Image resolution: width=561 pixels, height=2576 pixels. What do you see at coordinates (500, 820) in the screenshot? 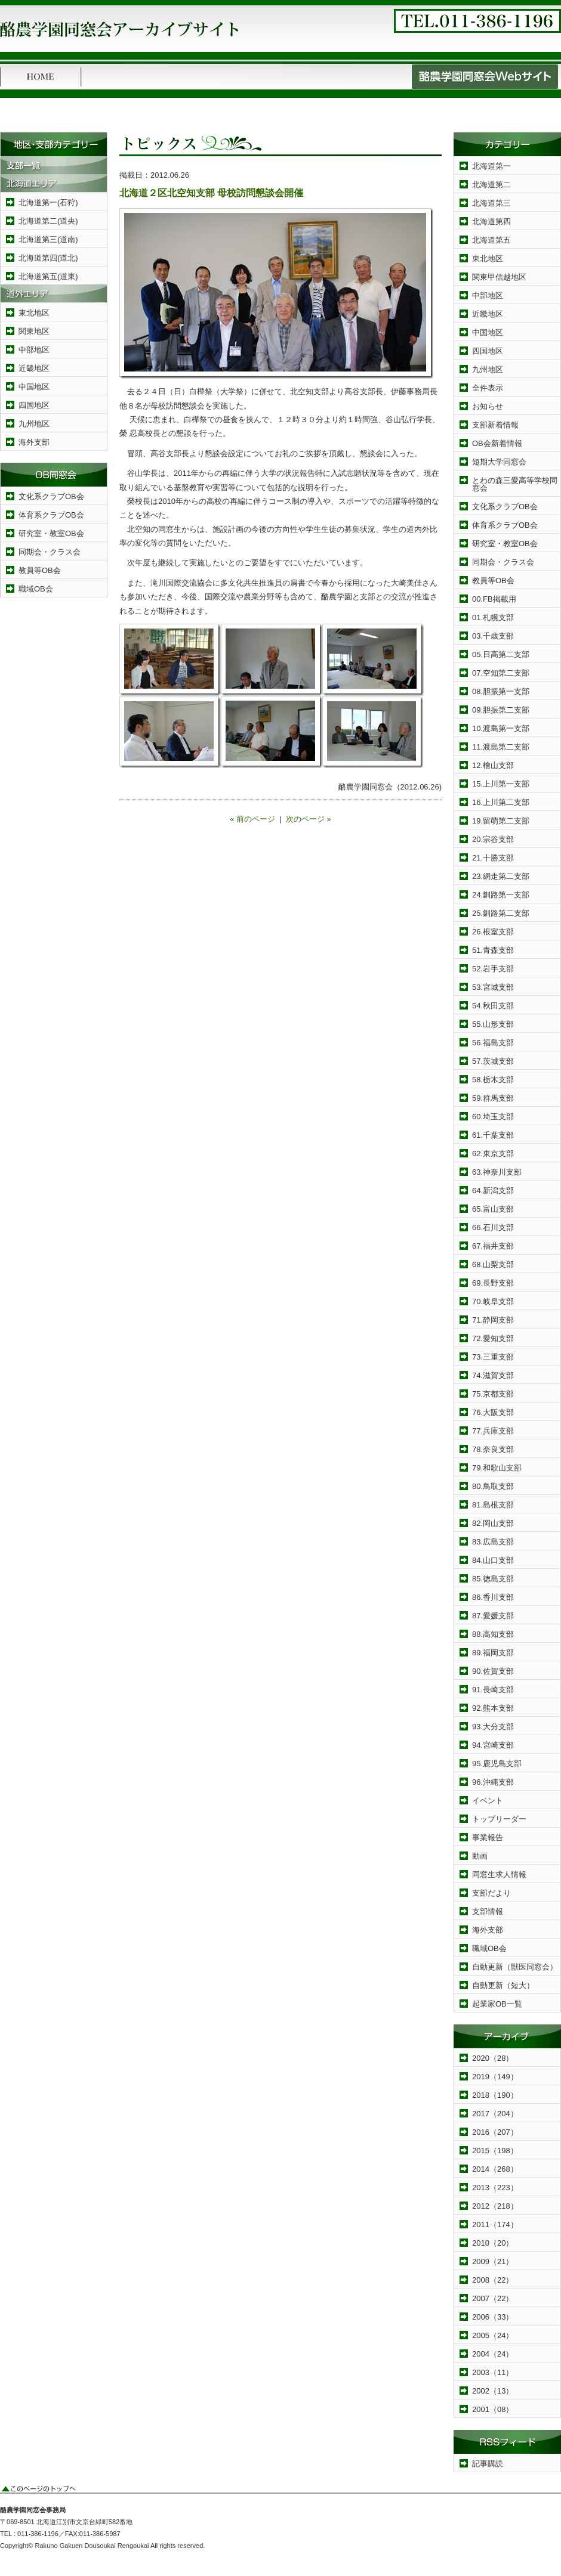
I see `19.留萌第二支部` at bounding box center [500, 820].